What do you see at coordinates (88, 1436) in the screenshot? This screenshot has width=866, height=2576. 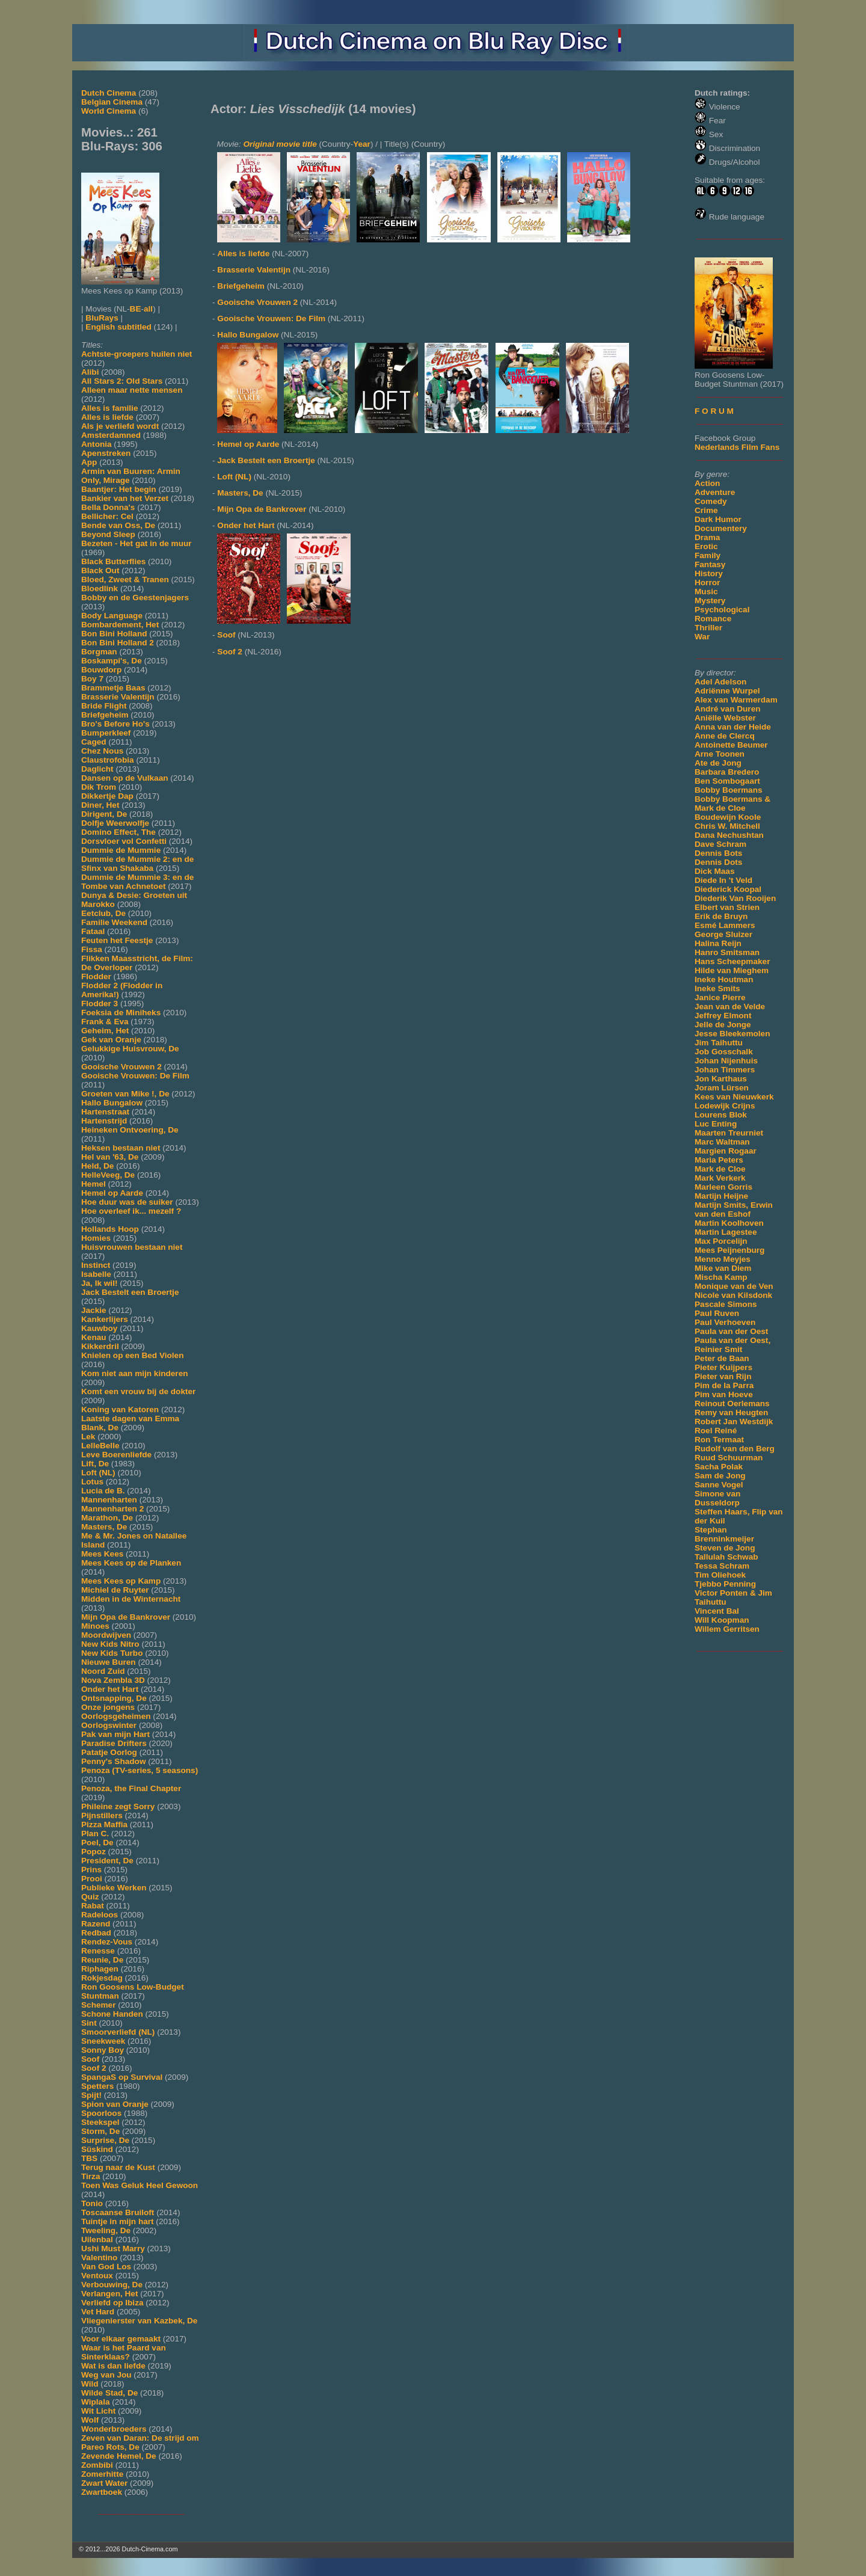 I see `Lek` at bounding box center [88, 1436].